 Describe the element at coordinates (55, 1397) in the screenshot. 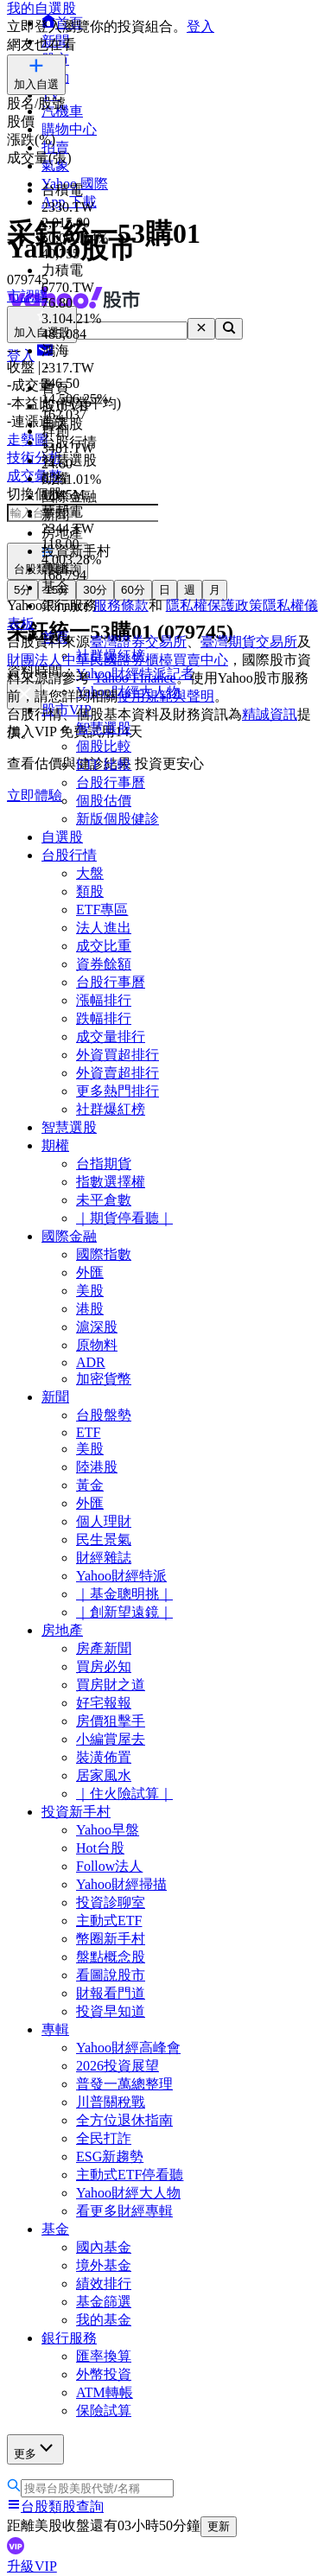

I see `新聞` at that location.